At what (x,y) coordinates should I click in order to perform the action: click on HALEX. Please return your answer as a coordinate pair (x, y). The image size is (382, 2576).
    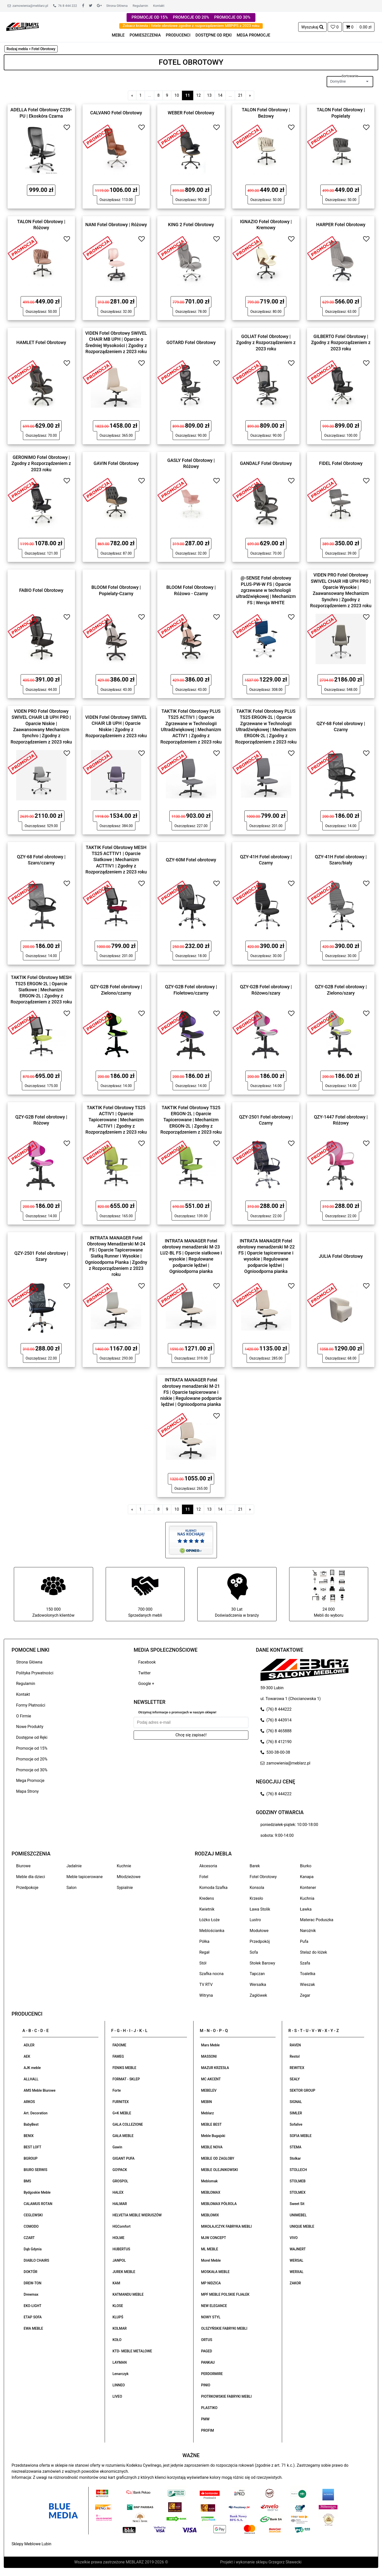
    Looking at the image, I should click on (118, 2192).